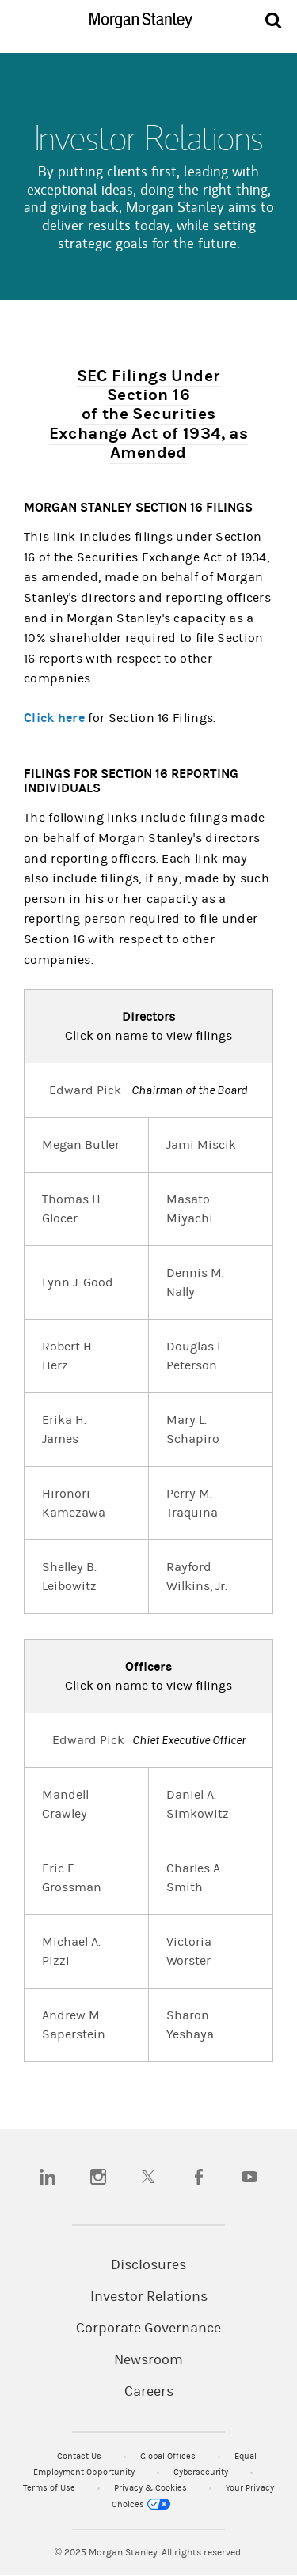 Image resolution: width=297 pixels, height=2576 pixels. Describe the element at coordinates (201, 2472) in the screenshot. I see `Cybersecurity` at that location.